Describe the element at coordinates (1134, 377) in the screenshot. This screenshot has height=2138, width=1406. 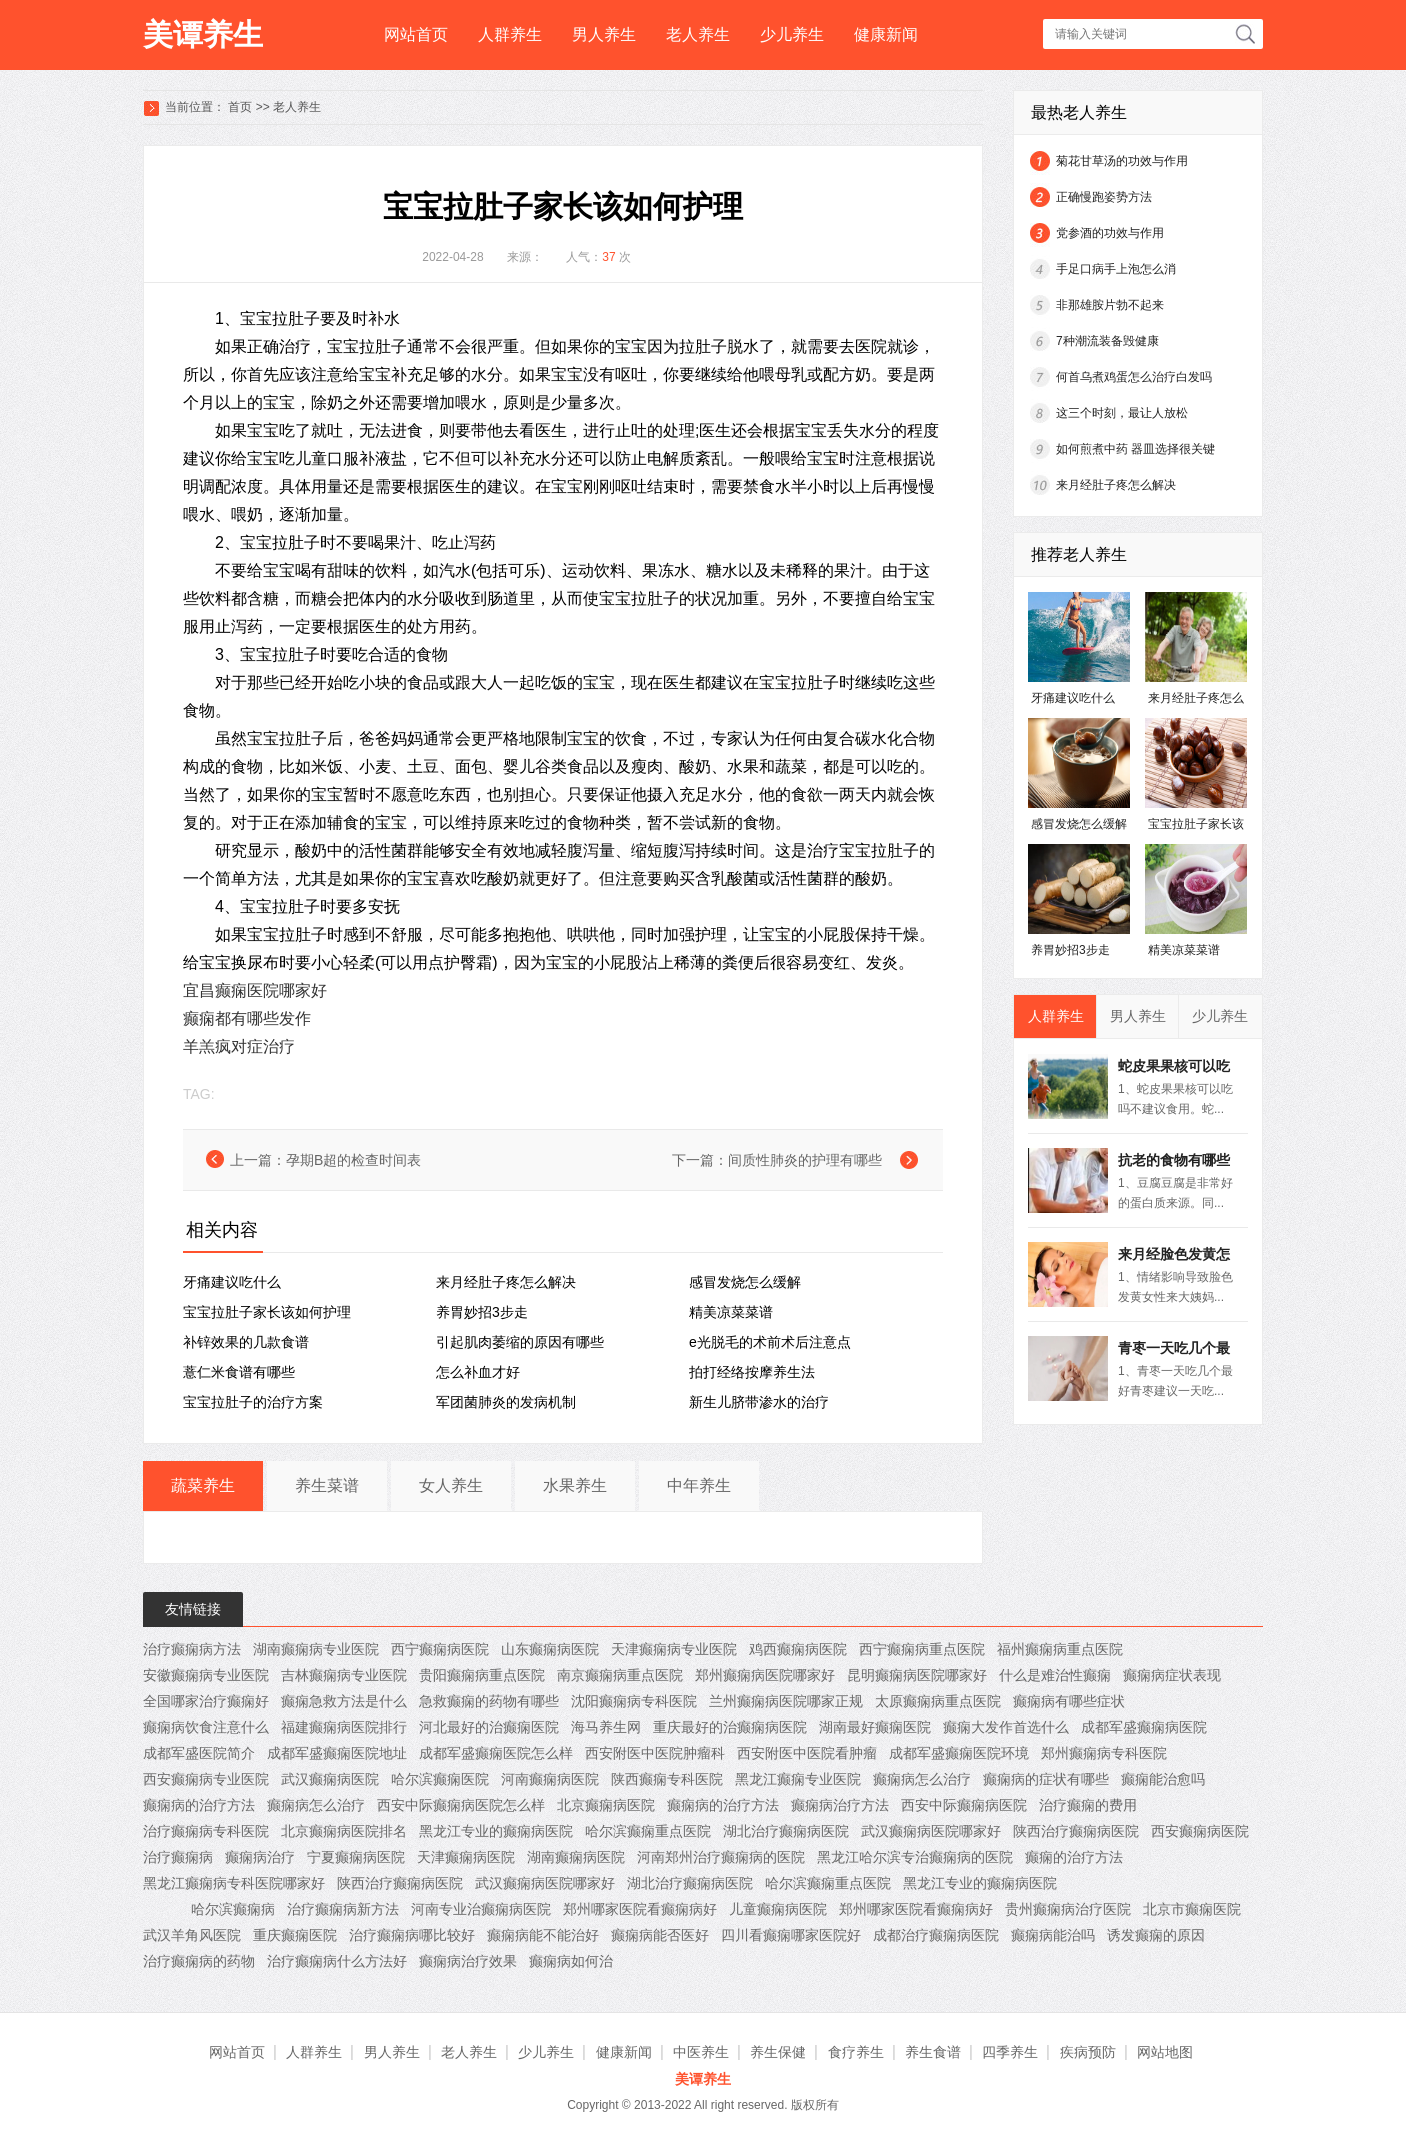
I see `何首乌煮鸡蛋怎么治疗白发吗` at that location.